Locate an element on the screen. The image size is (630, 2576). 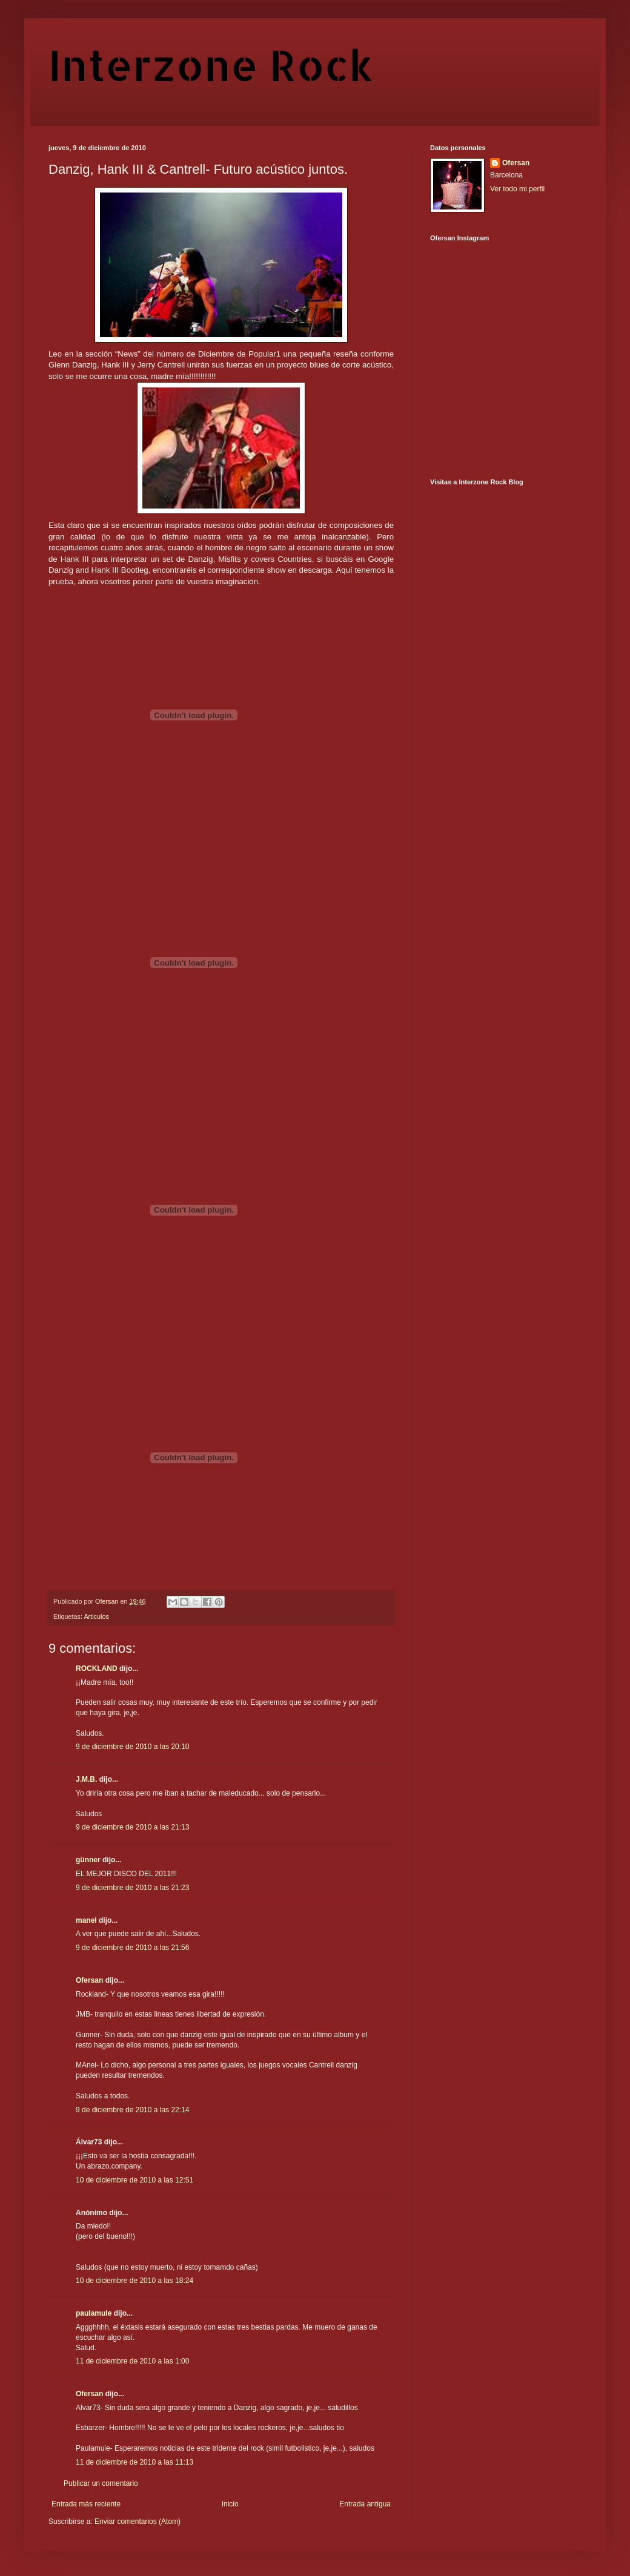
paulamule is located at coordinates (93, 2313).